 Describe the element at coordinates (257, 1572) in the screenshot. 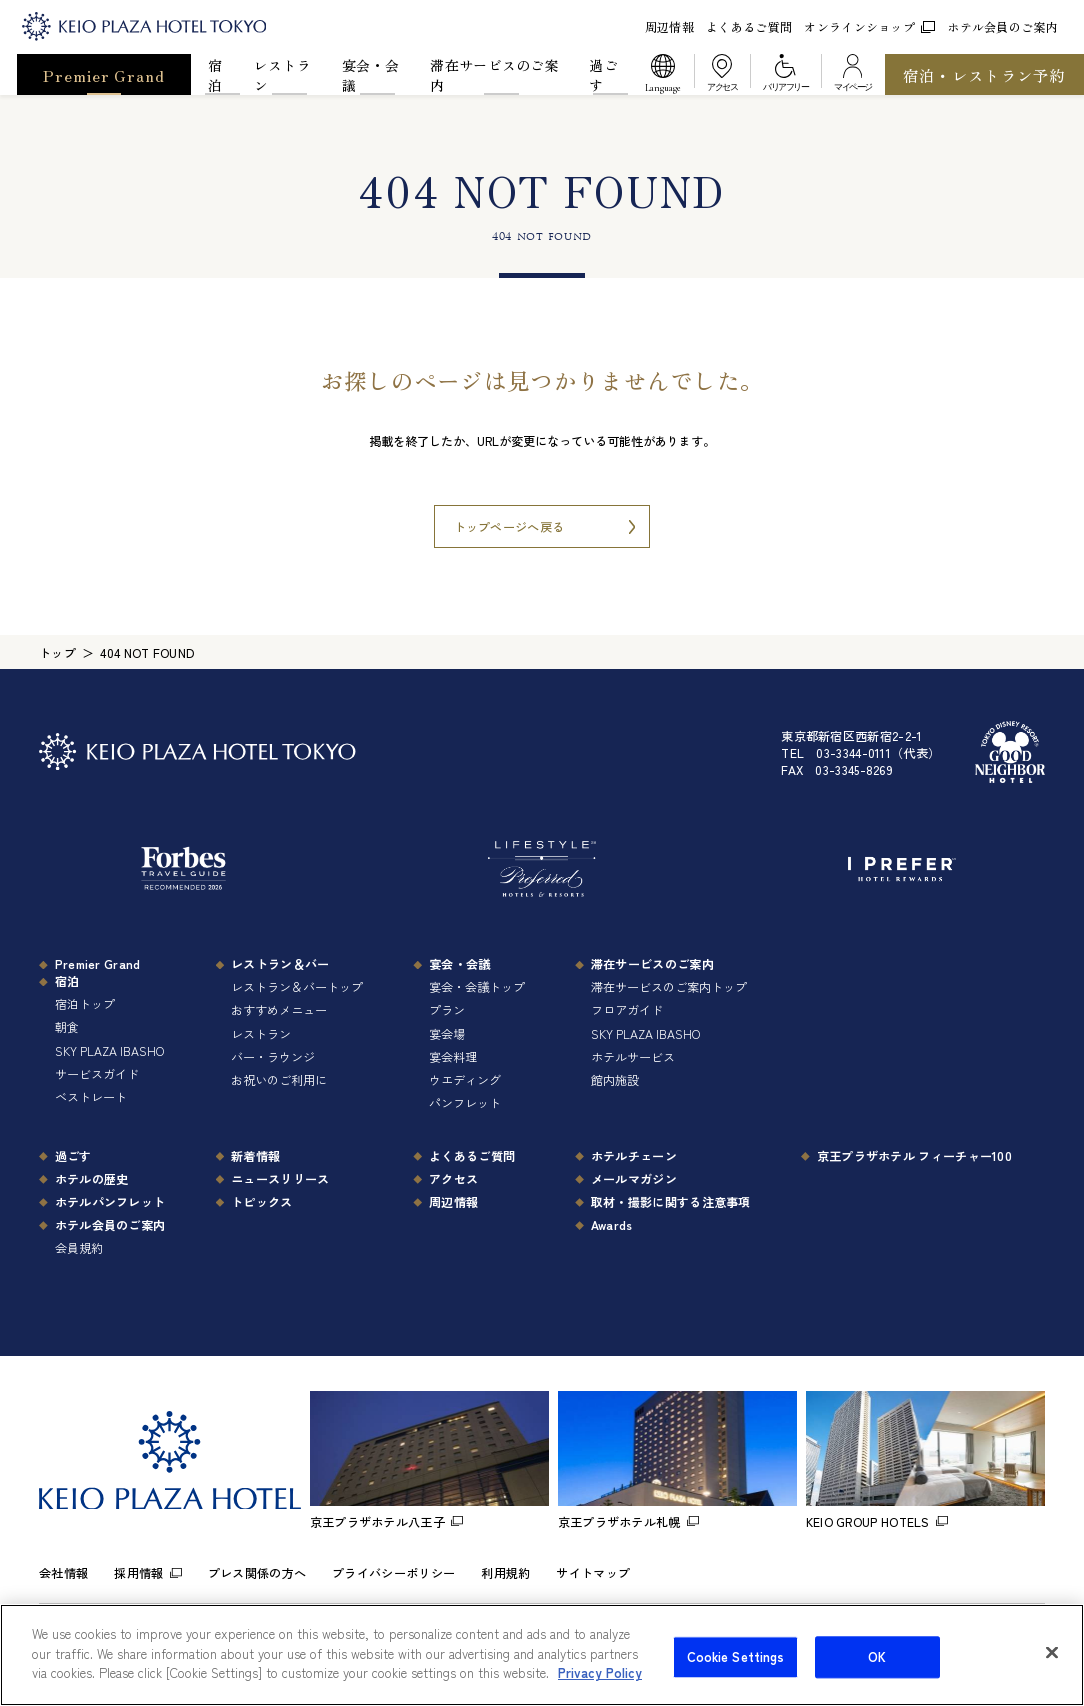

I see `プレス関係の方へ` at that location.